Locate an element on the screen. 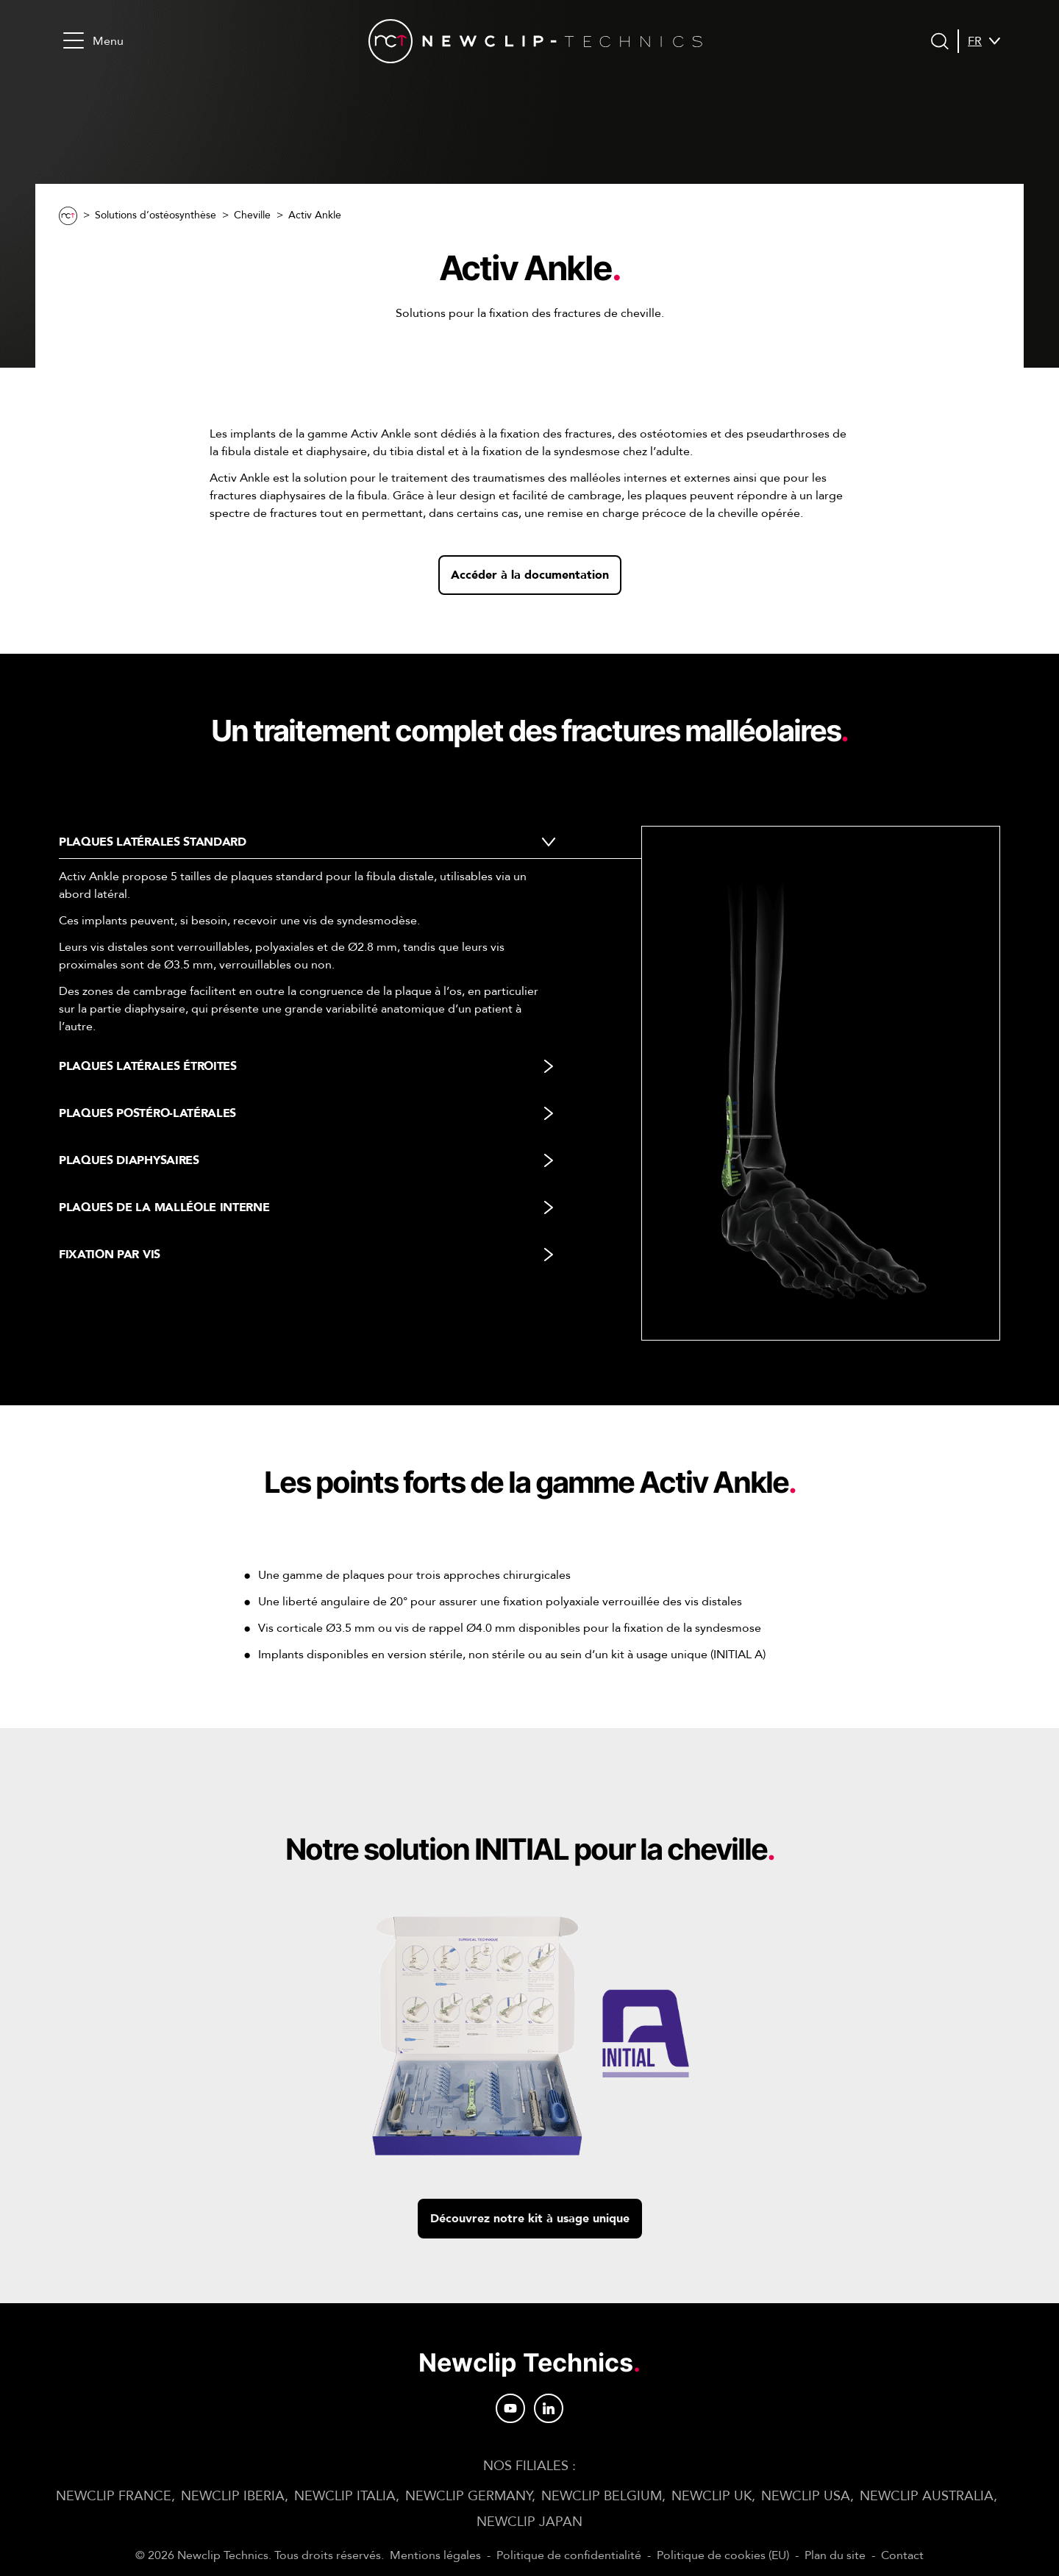 Image resolution: width=1059 pixels, height=2576 pixels. NEWCLIP GERMANY is located at coordinates (468, 2496).